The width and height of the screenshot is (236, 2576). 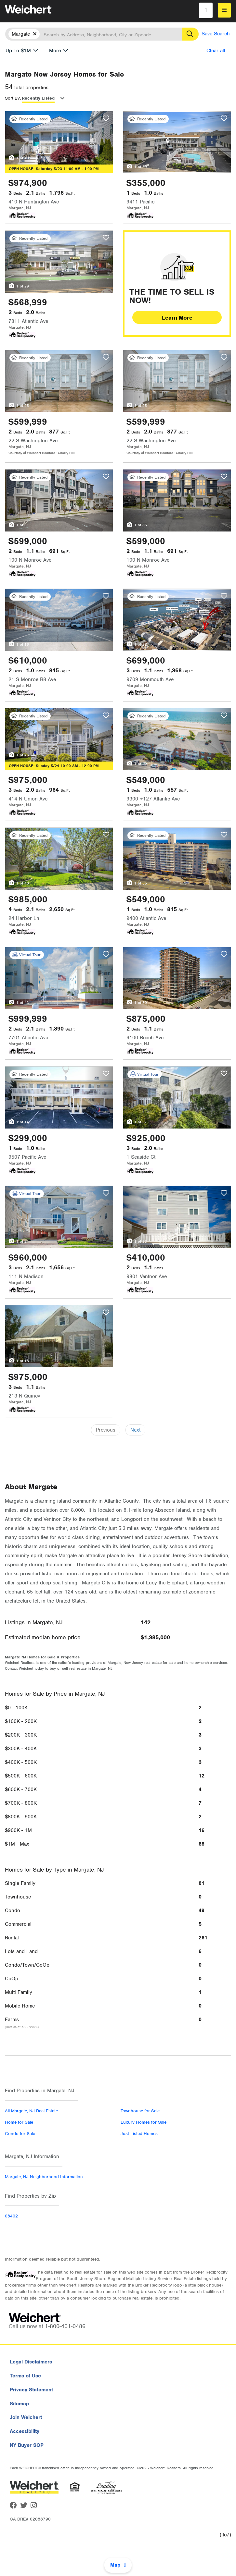 I want to click on Townhouse for Sale, so click(x=140, y=2111).